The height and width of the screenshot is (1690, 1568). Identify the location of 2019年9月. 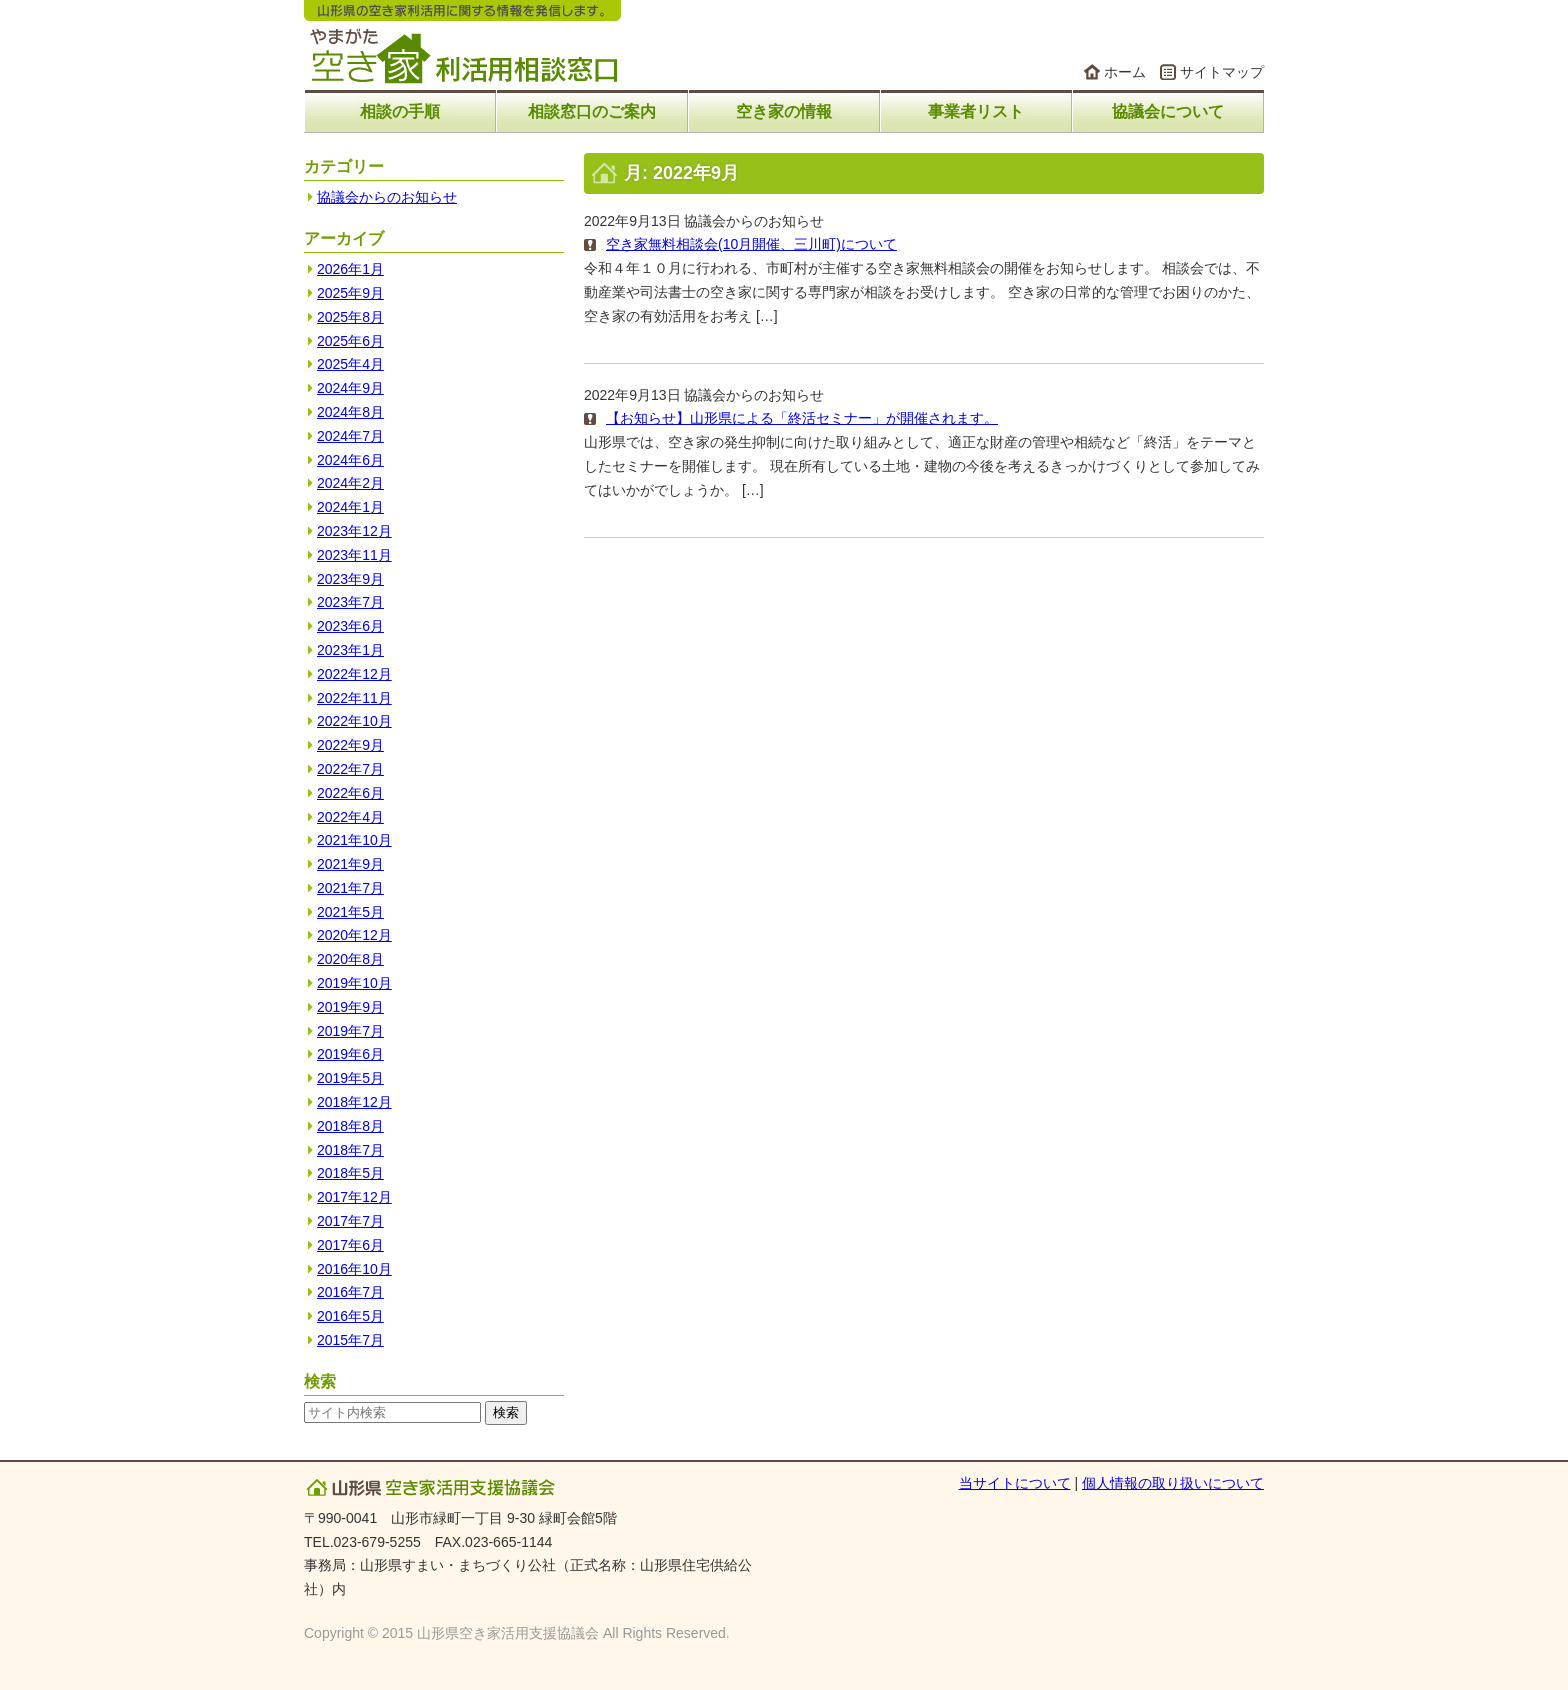
(350, 1007).